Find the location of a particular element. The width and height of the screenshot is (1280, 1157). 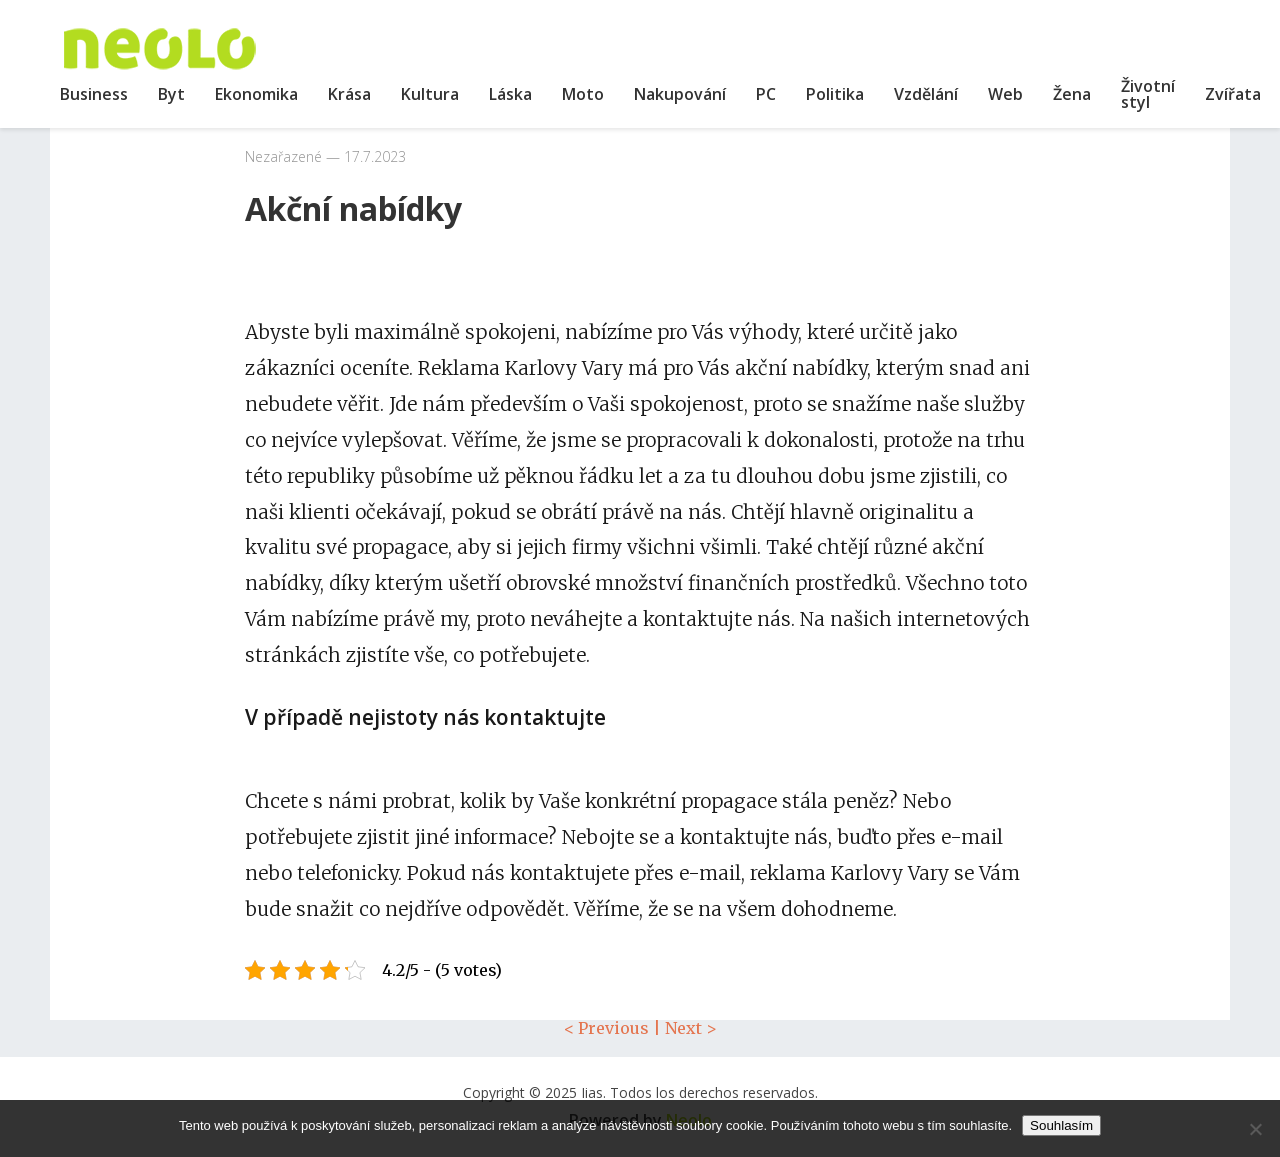

Láska is located at coordinates (510, 94).